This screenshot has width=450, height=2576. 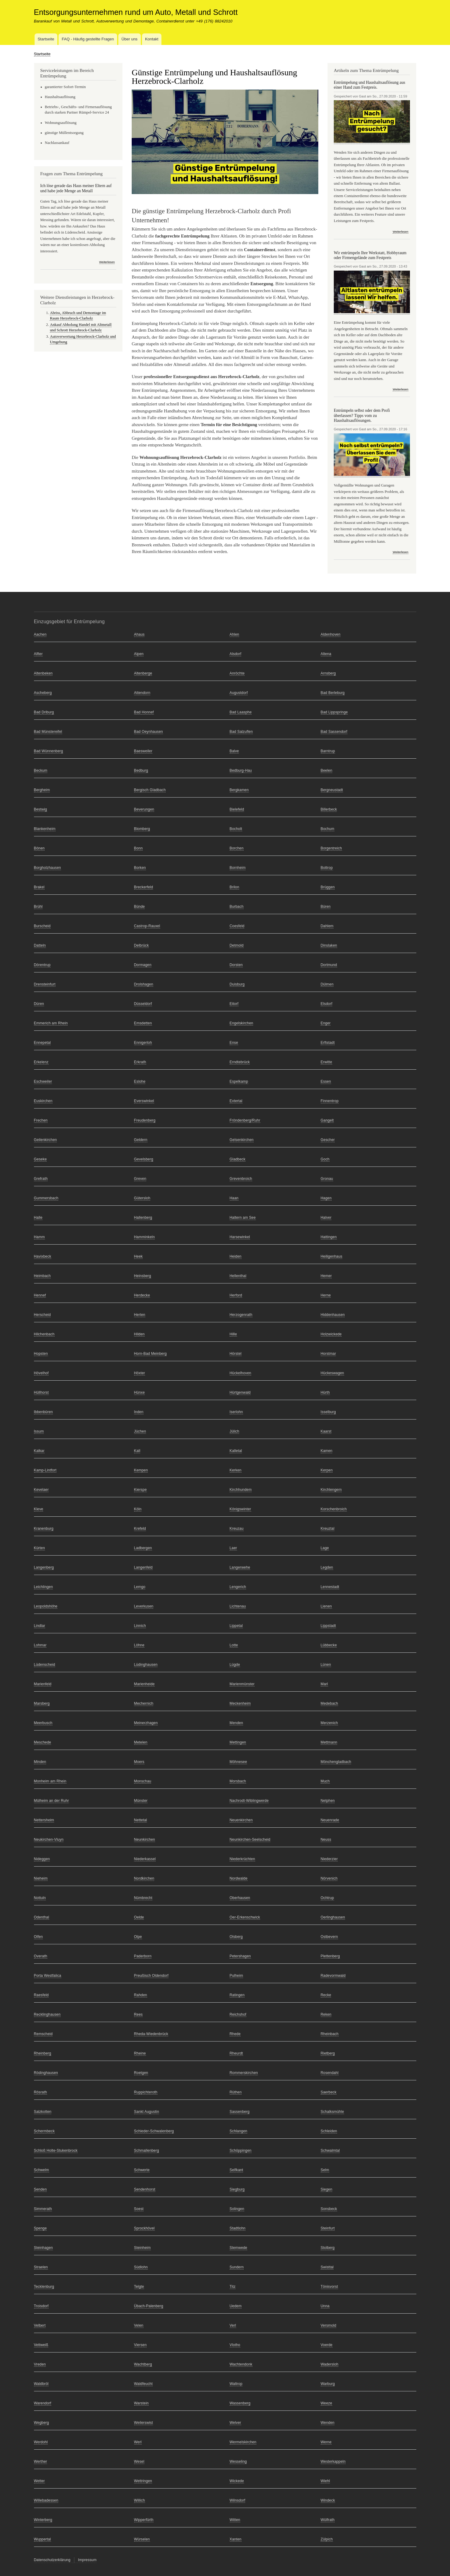 I want to click on Neuenrade, so click(x=330, y=1820).